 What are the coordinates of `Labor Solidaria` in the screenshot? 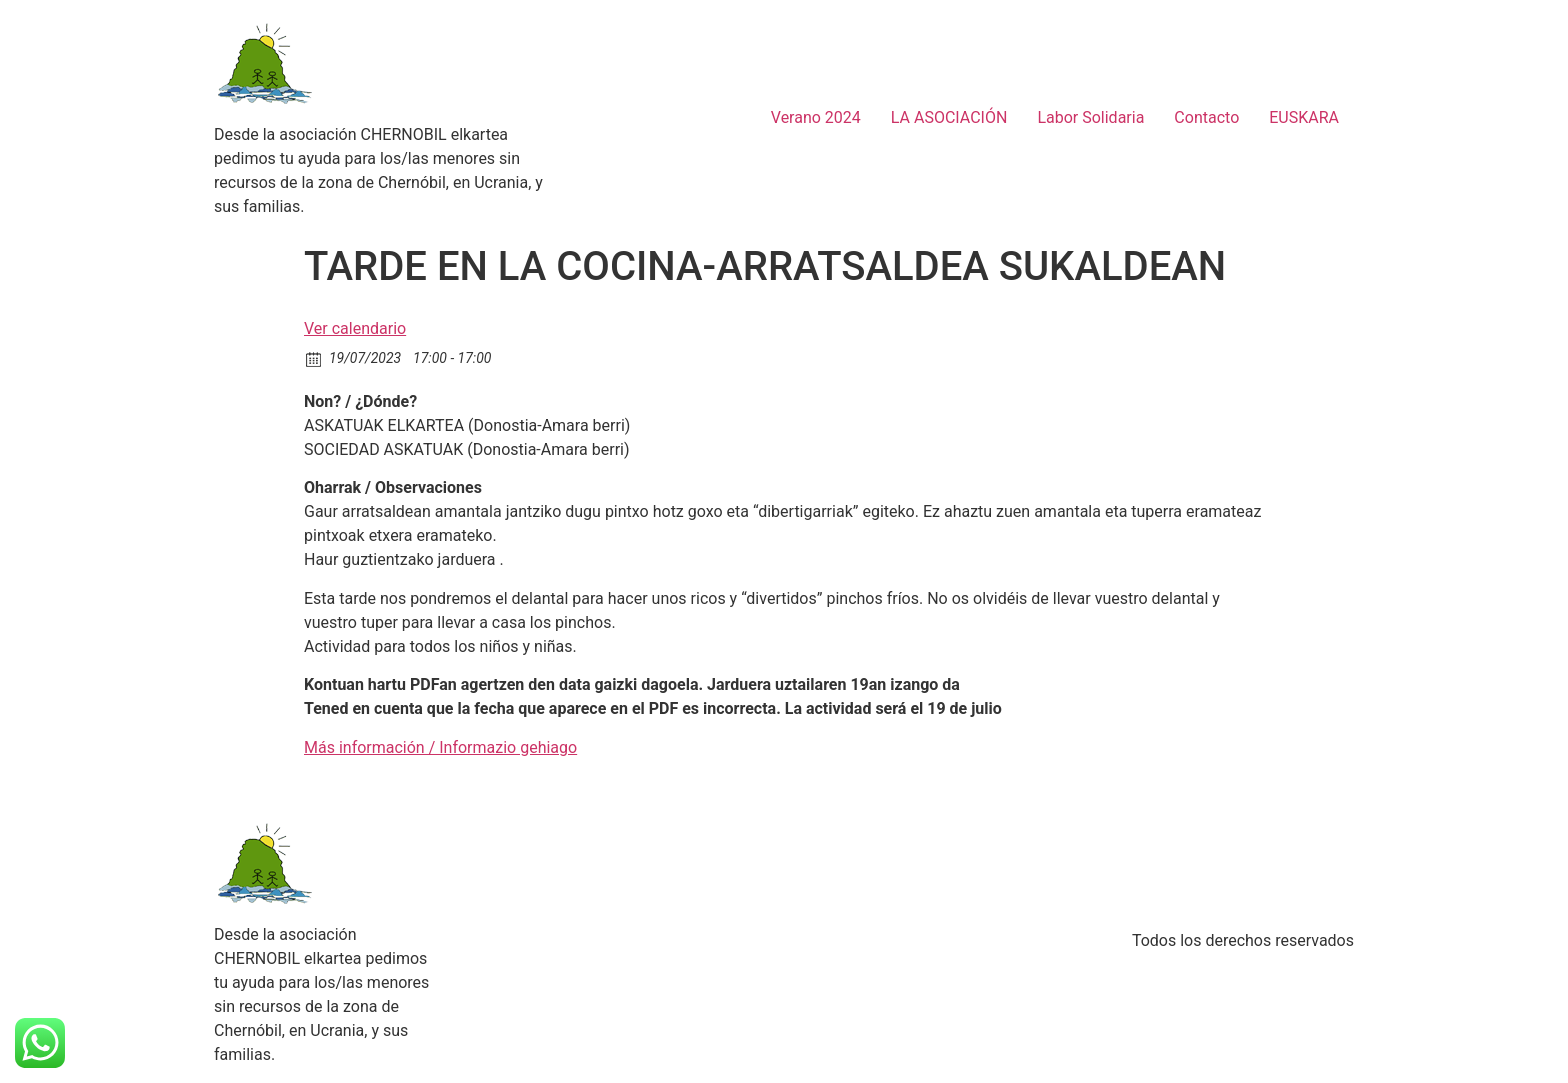 It's located at (1090, 117).